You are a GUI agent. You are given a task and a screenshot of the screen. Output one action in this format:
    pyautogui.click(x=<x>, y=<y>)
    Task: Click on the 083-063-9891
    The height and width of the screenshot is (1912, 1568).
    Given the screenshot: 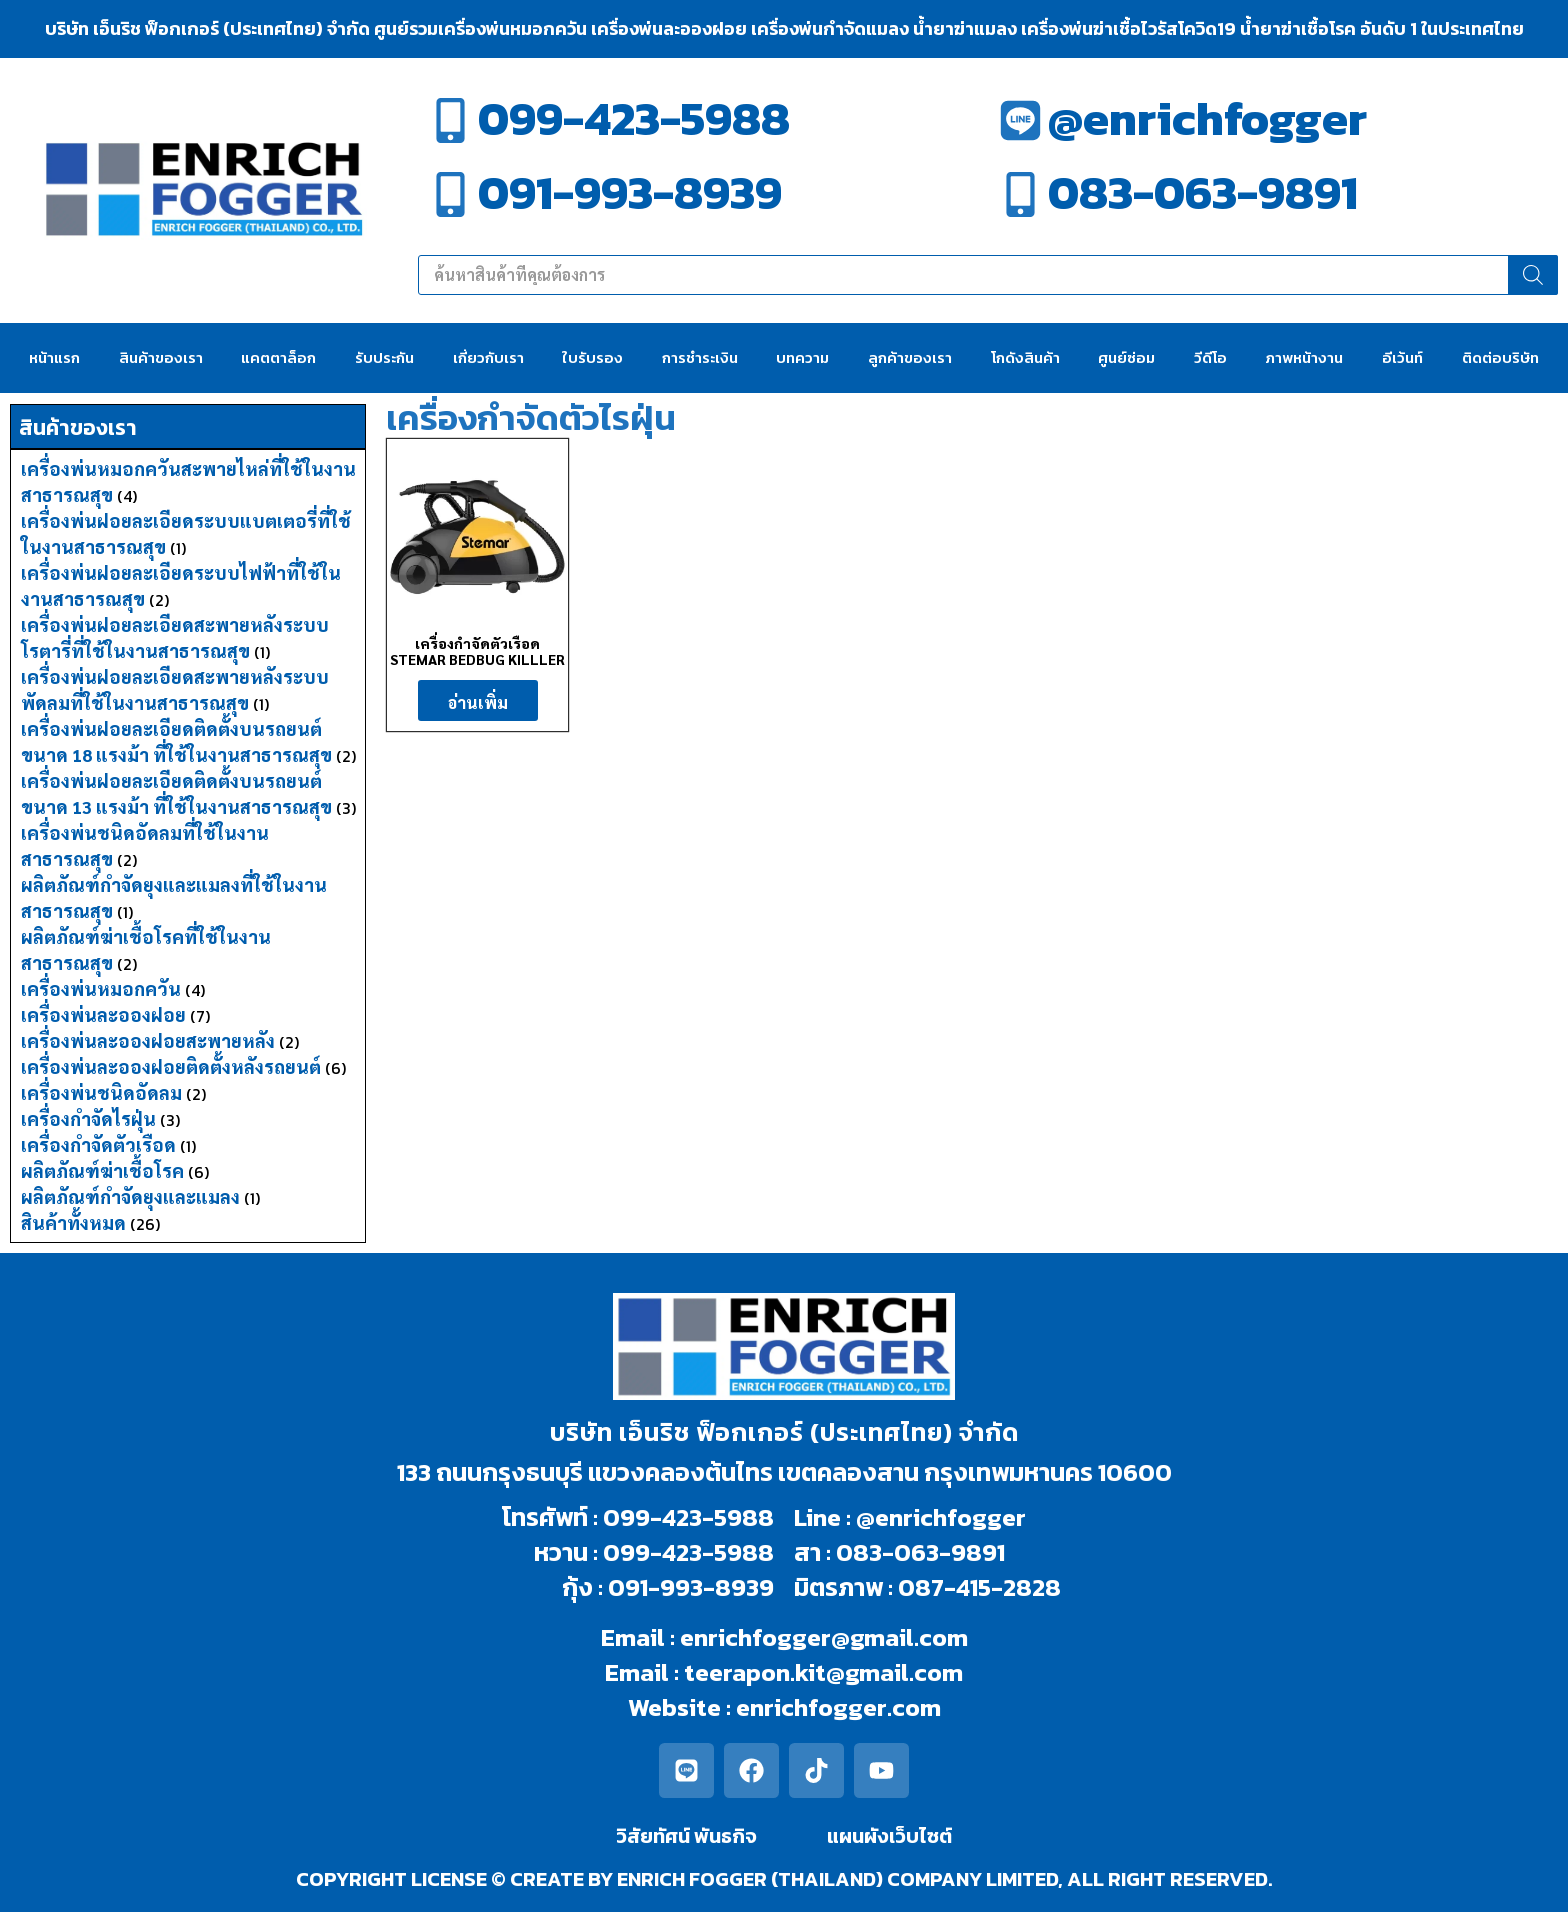 What is the action you would take?
    pyautogui.click(x=1203, y=192)
    